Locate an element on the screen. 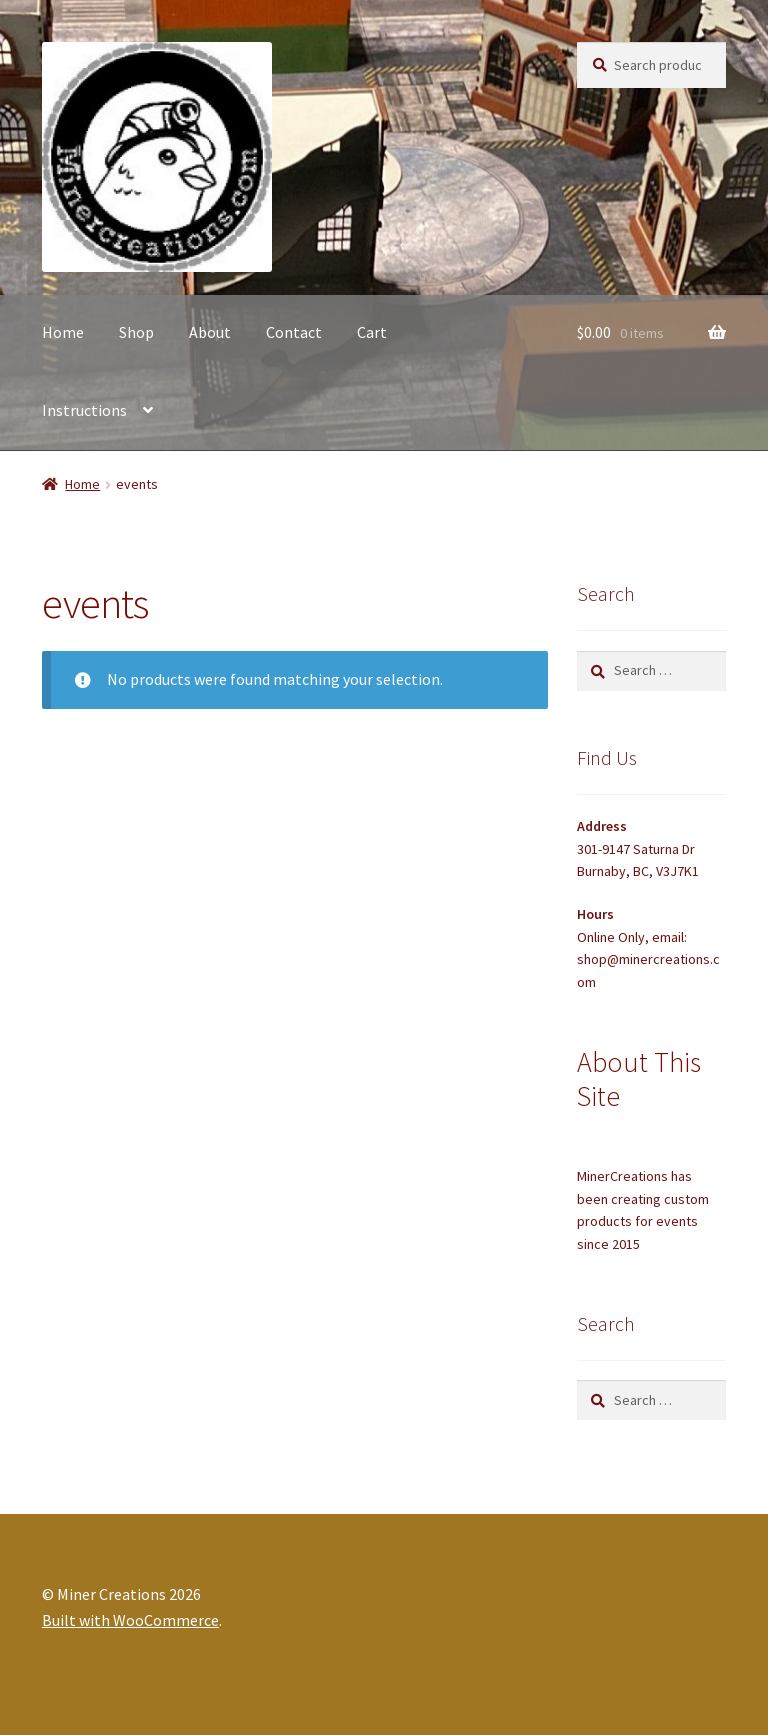 The width and height of the screenshot is (768, 1735). Shop is located at coordinates (136, 332).